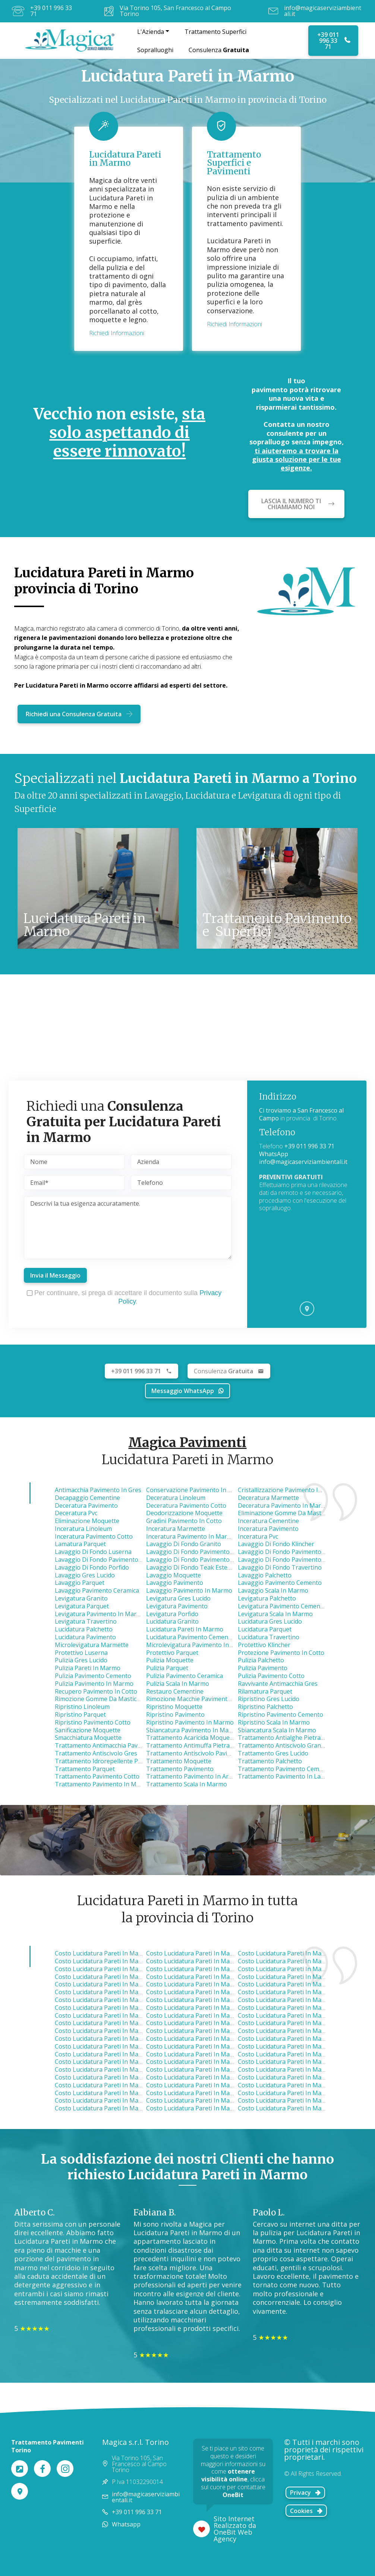 This screenshot has height=2576, width=375. What do you see at coordinates (301, 2085) in the screenshot?
I see `costo lucidatura pareti in marmo bussoleno` at bounding box center [301, 2085].